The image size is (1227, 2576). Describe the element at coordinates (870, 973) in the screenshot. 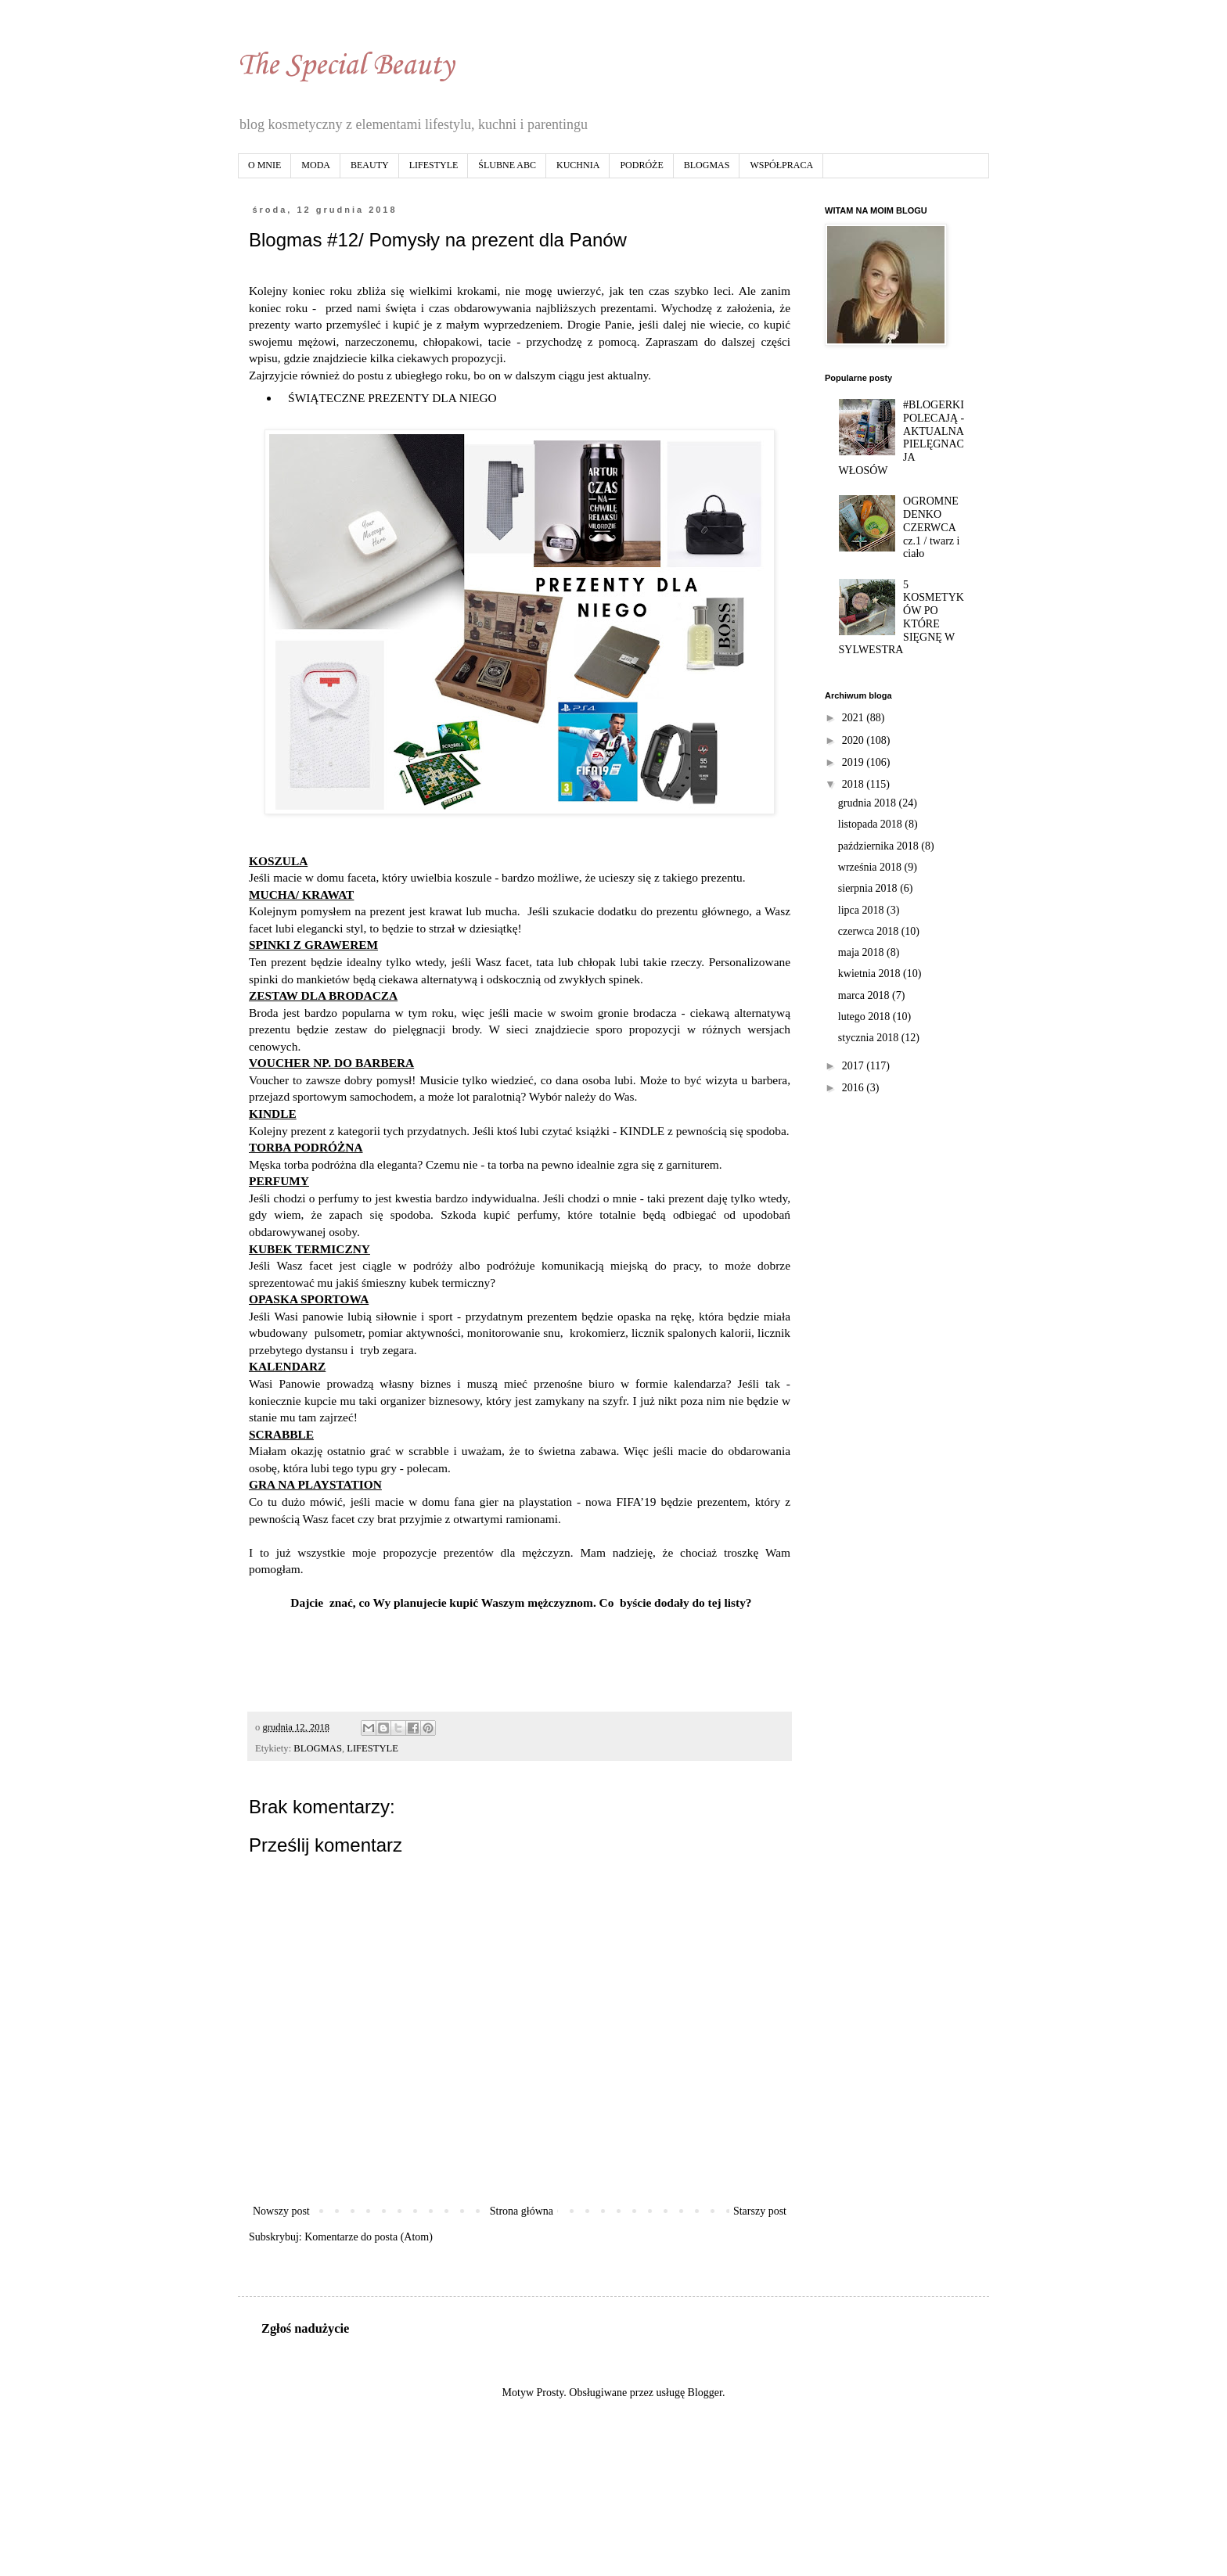

I see `kwietnia 2018` at that location.